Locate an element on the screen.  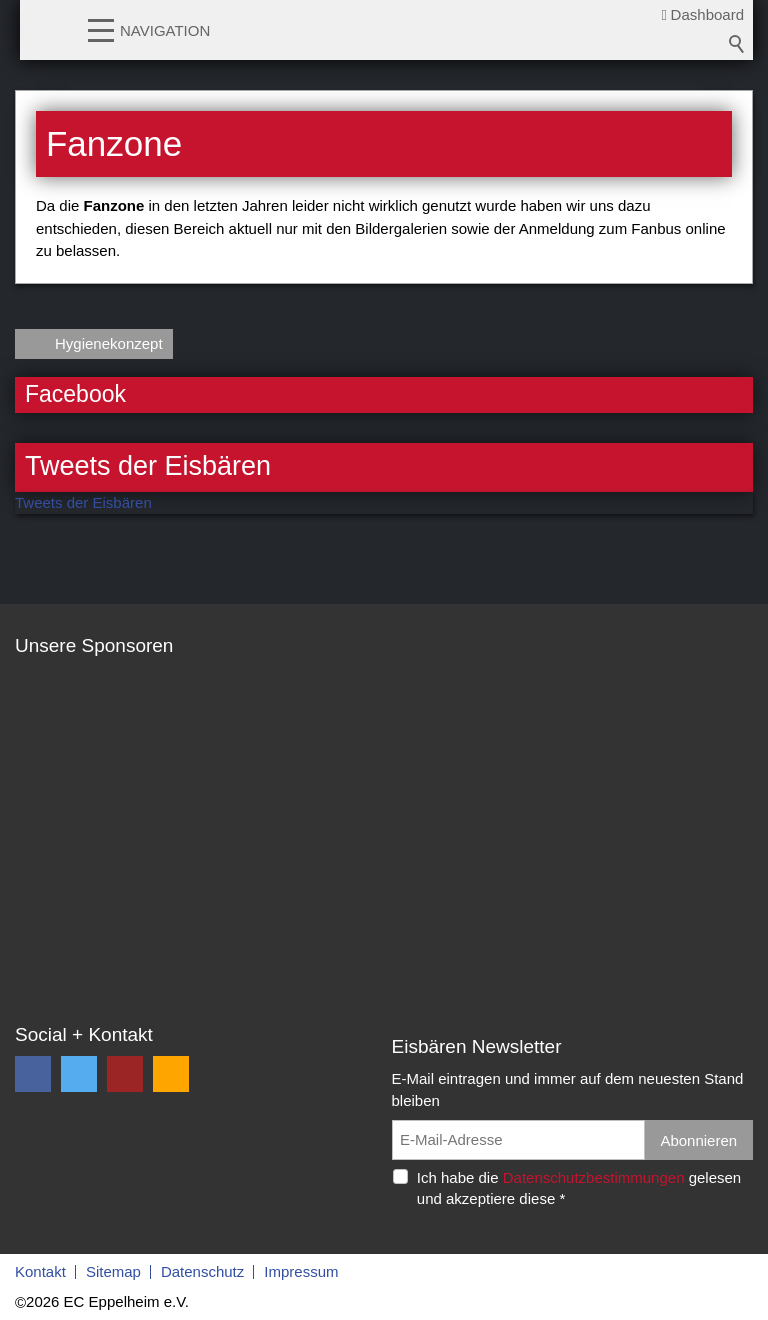
Tweets der Eisbären is located at coordinates (83, 502).